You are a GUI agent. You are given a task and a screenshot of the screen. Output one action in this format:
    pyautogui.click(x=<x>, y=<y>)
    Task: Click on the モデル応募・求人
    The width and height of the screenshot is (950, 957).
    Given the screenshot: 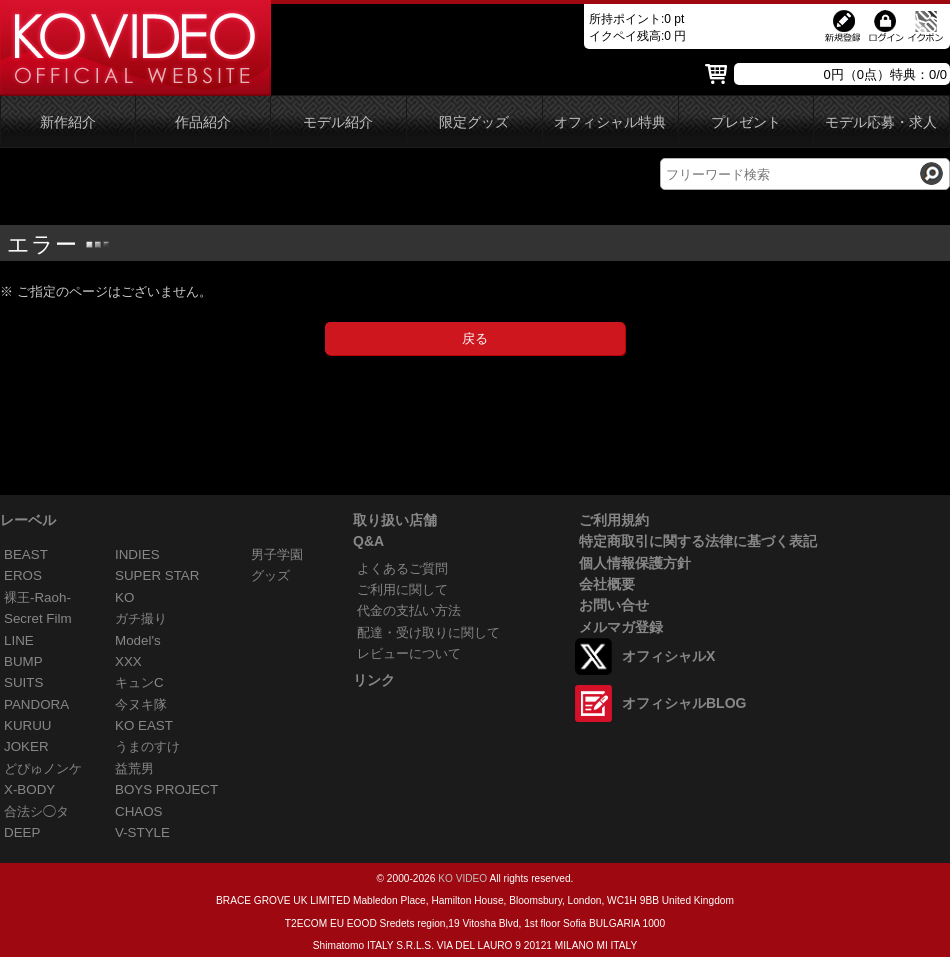 What is the action you would take?
    pyautogui.click(x=881, y=122)
    